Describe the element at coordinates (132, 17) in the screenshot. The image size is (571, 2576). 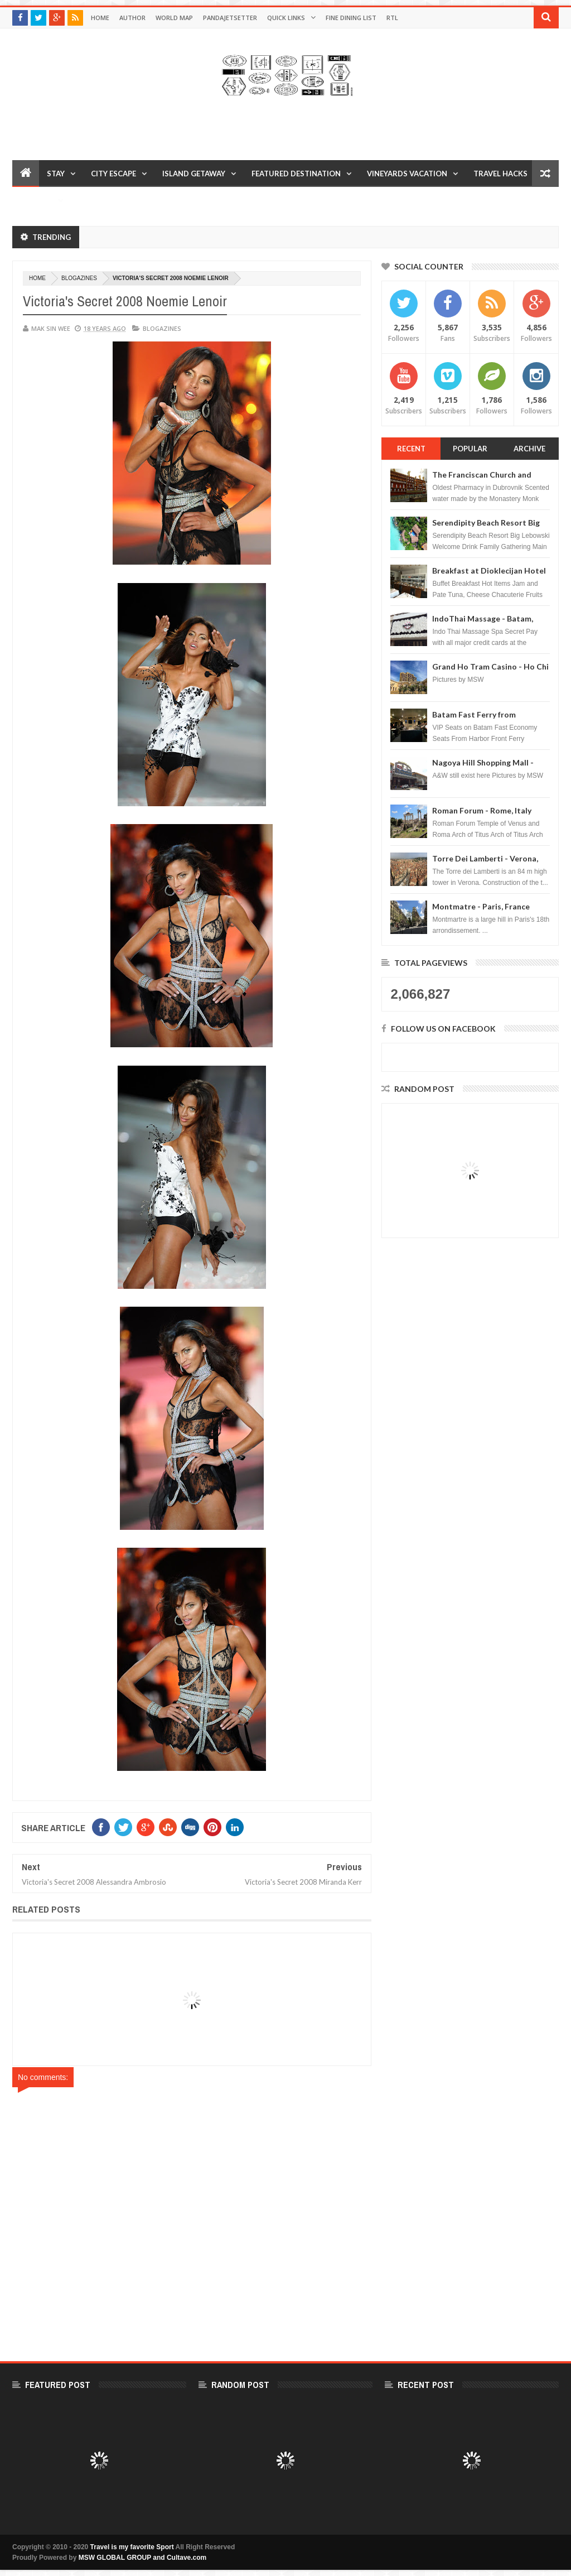
I see `Author` at that location.